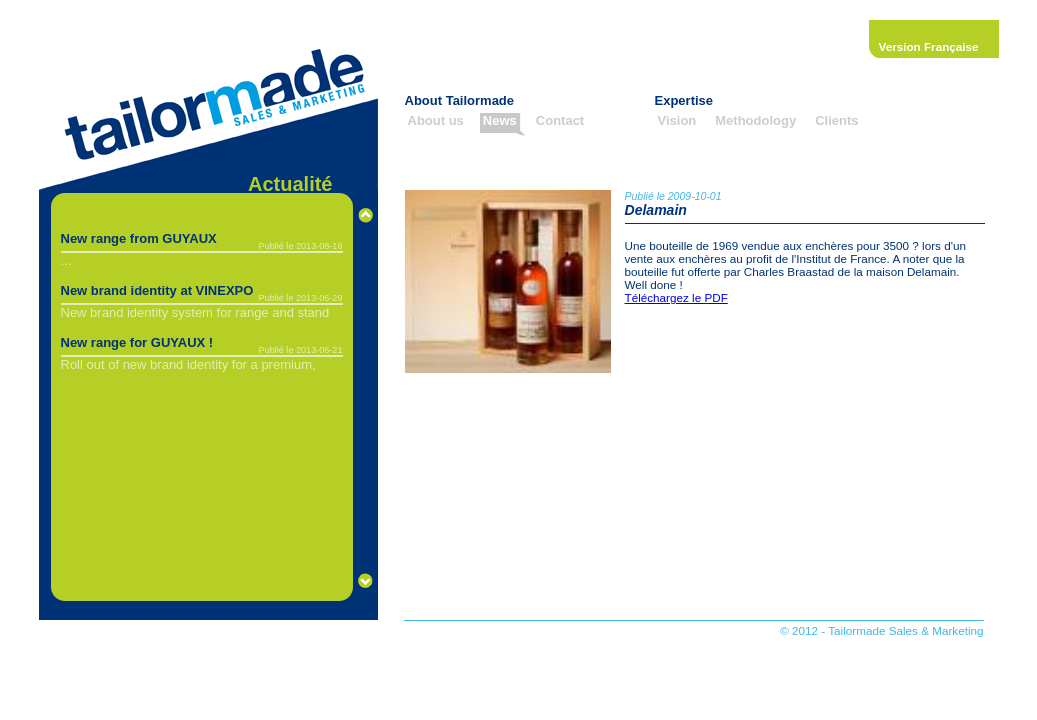 This screenshot has height=720, width=1037. I want to click on New range for GUYAUX !, so click(137, 342).